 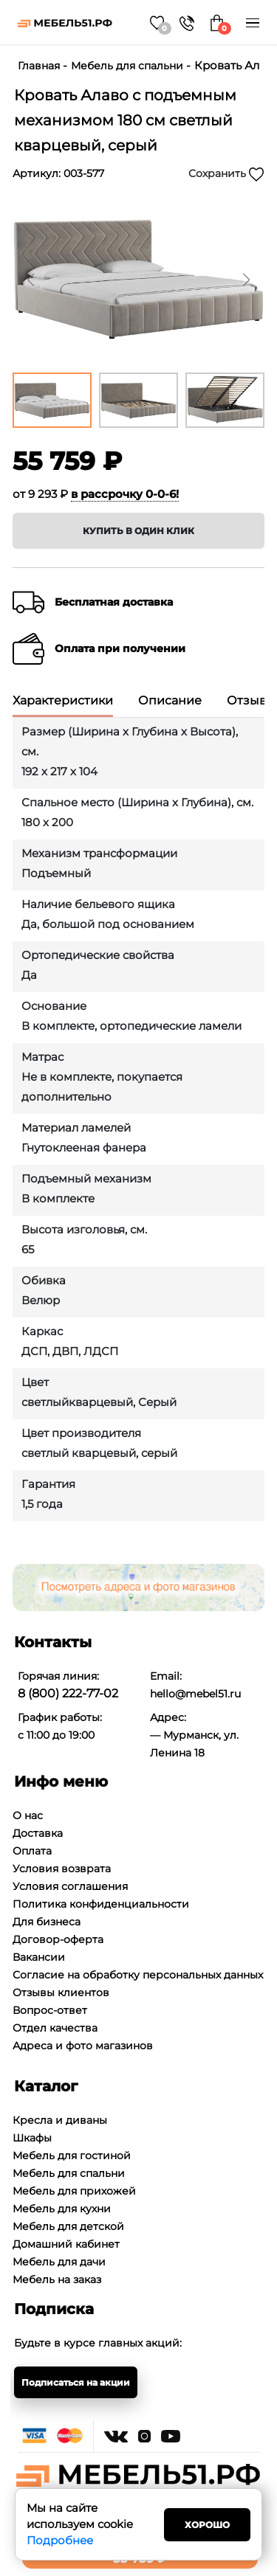 I want to click on Политика конфиденциальности, so click(x=101, y=1904).